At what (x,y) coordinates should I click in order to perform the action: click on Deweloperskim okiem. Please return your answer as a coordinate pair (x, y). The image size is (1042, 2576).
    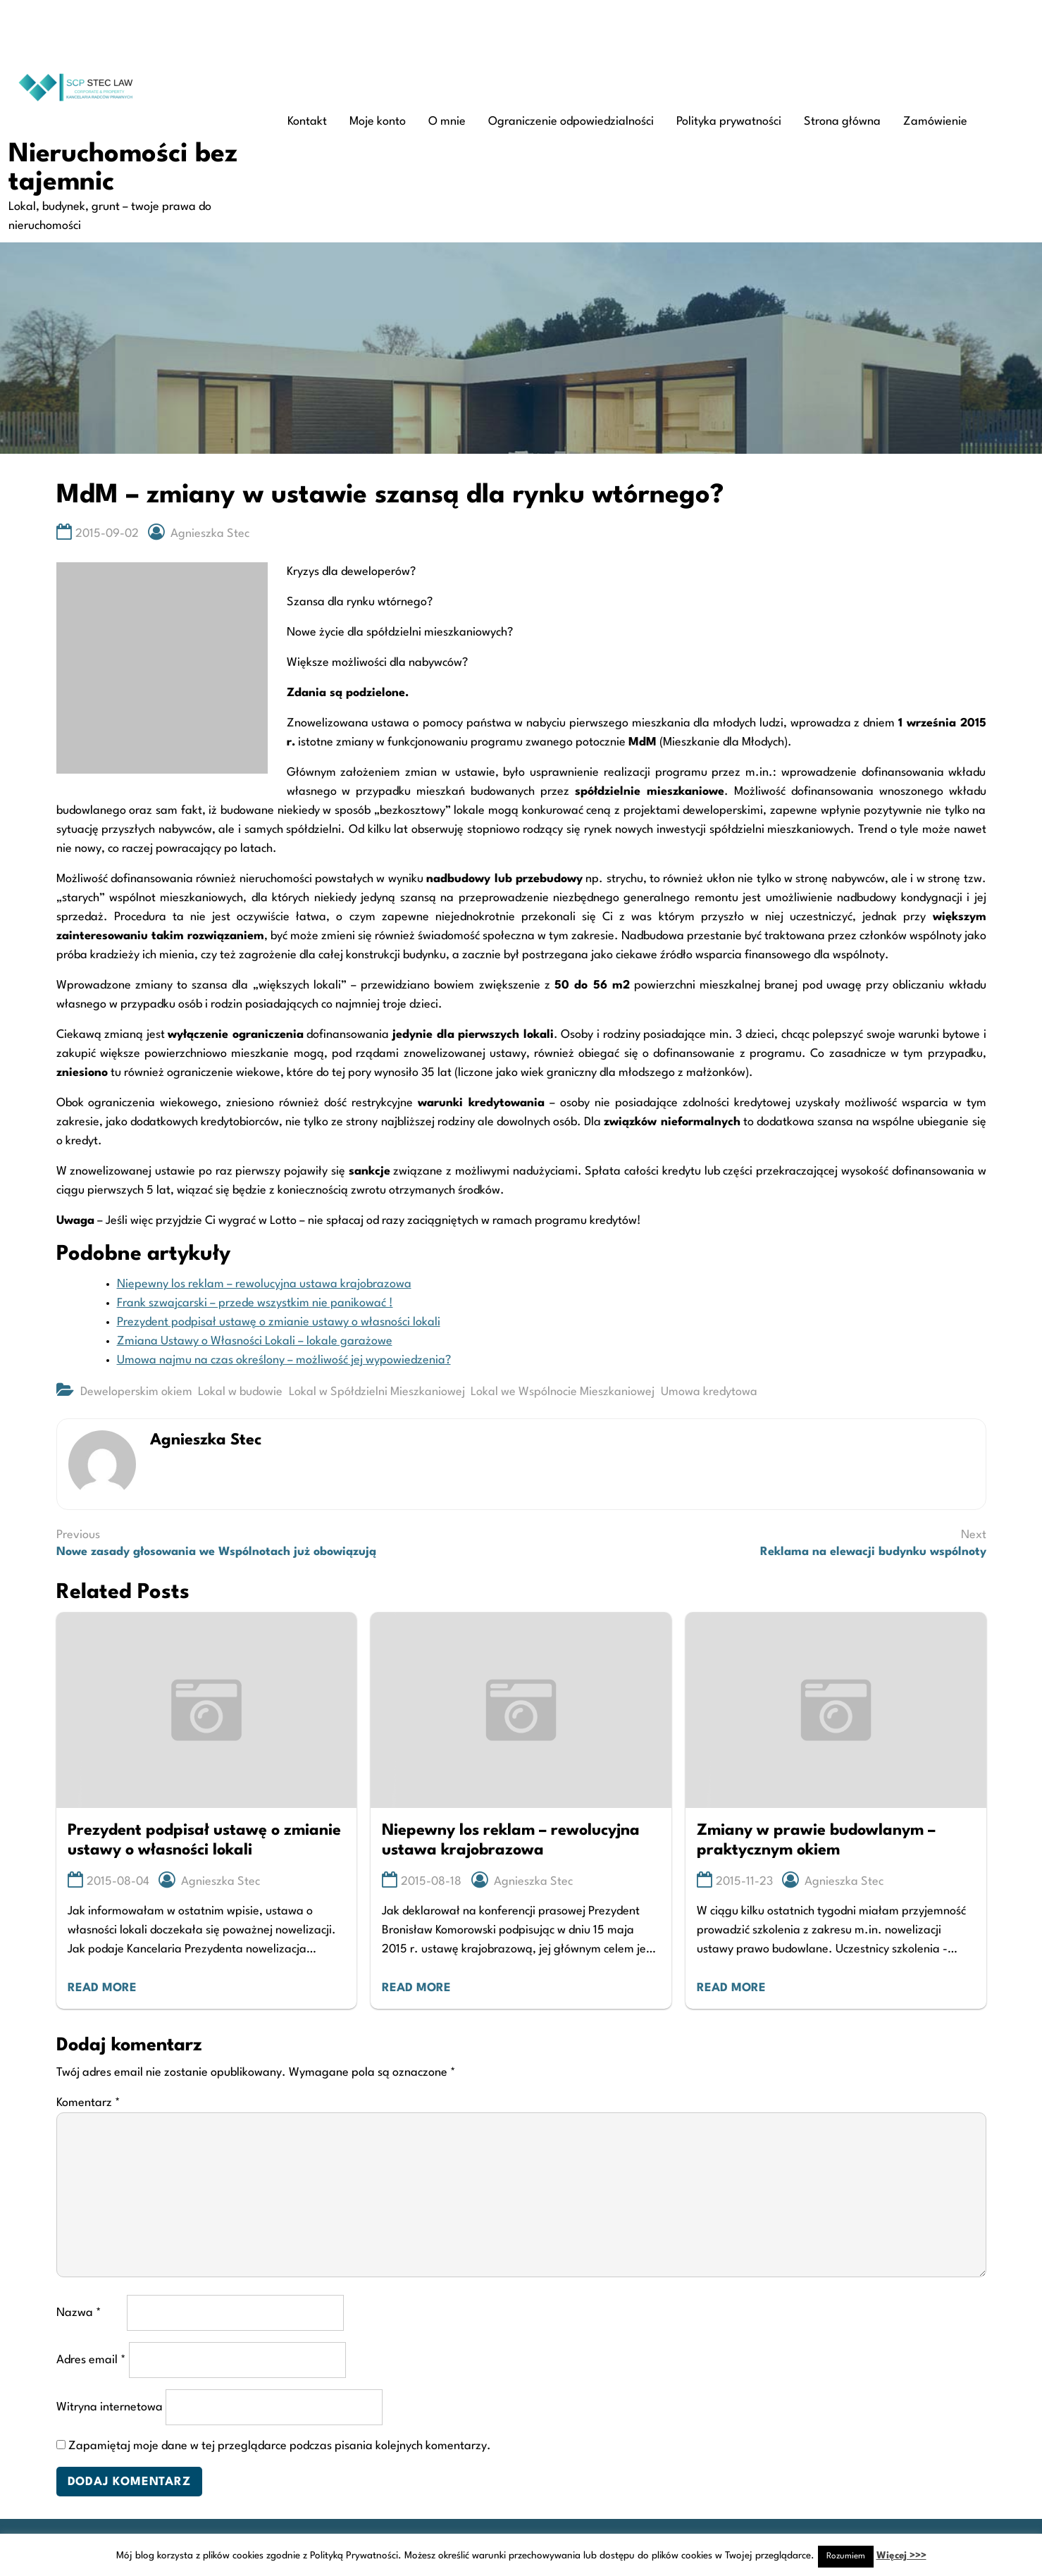
    Looking at the image, I should click on (136, 1392).